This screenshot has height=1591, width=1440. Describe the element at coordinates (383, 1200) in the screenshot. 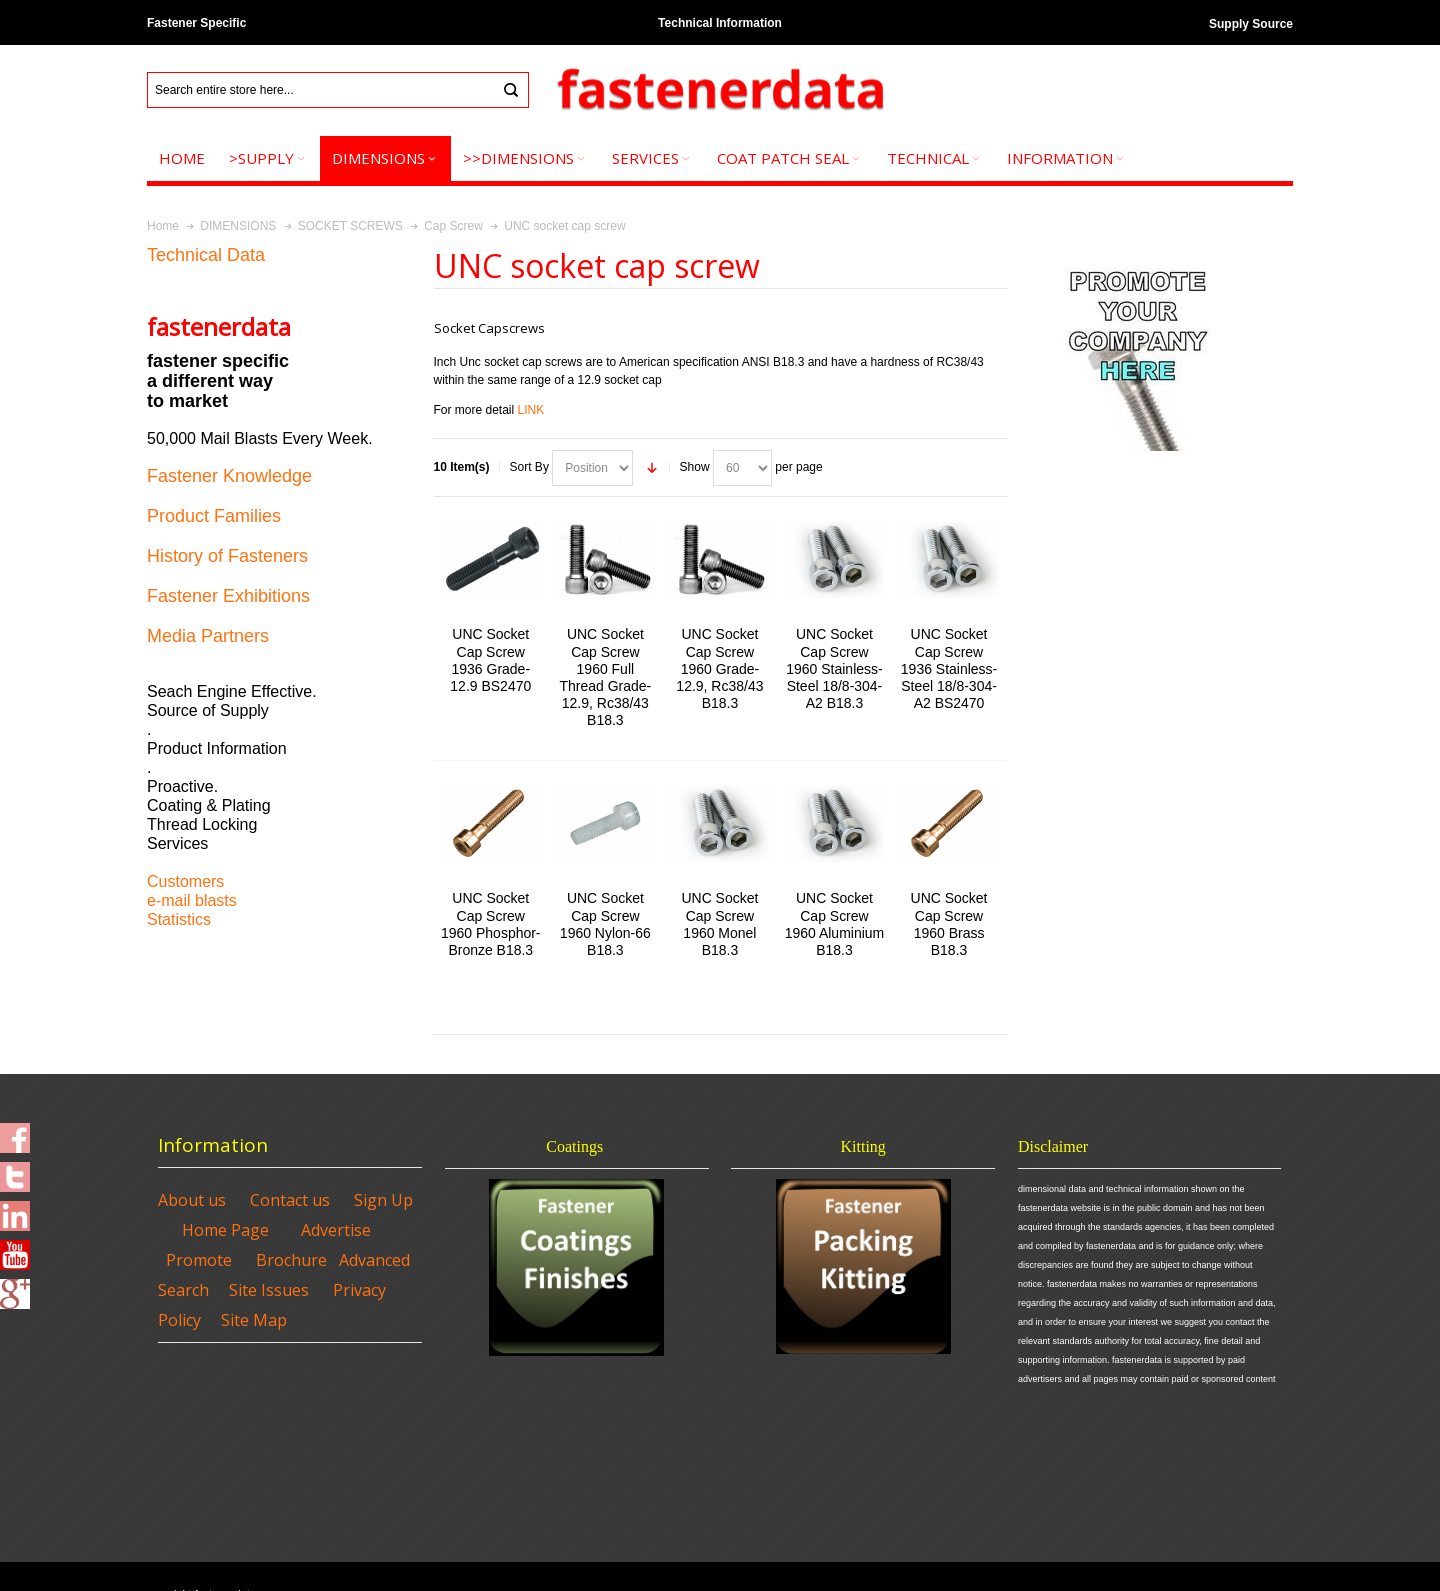

I see `Sign Up` at that location.